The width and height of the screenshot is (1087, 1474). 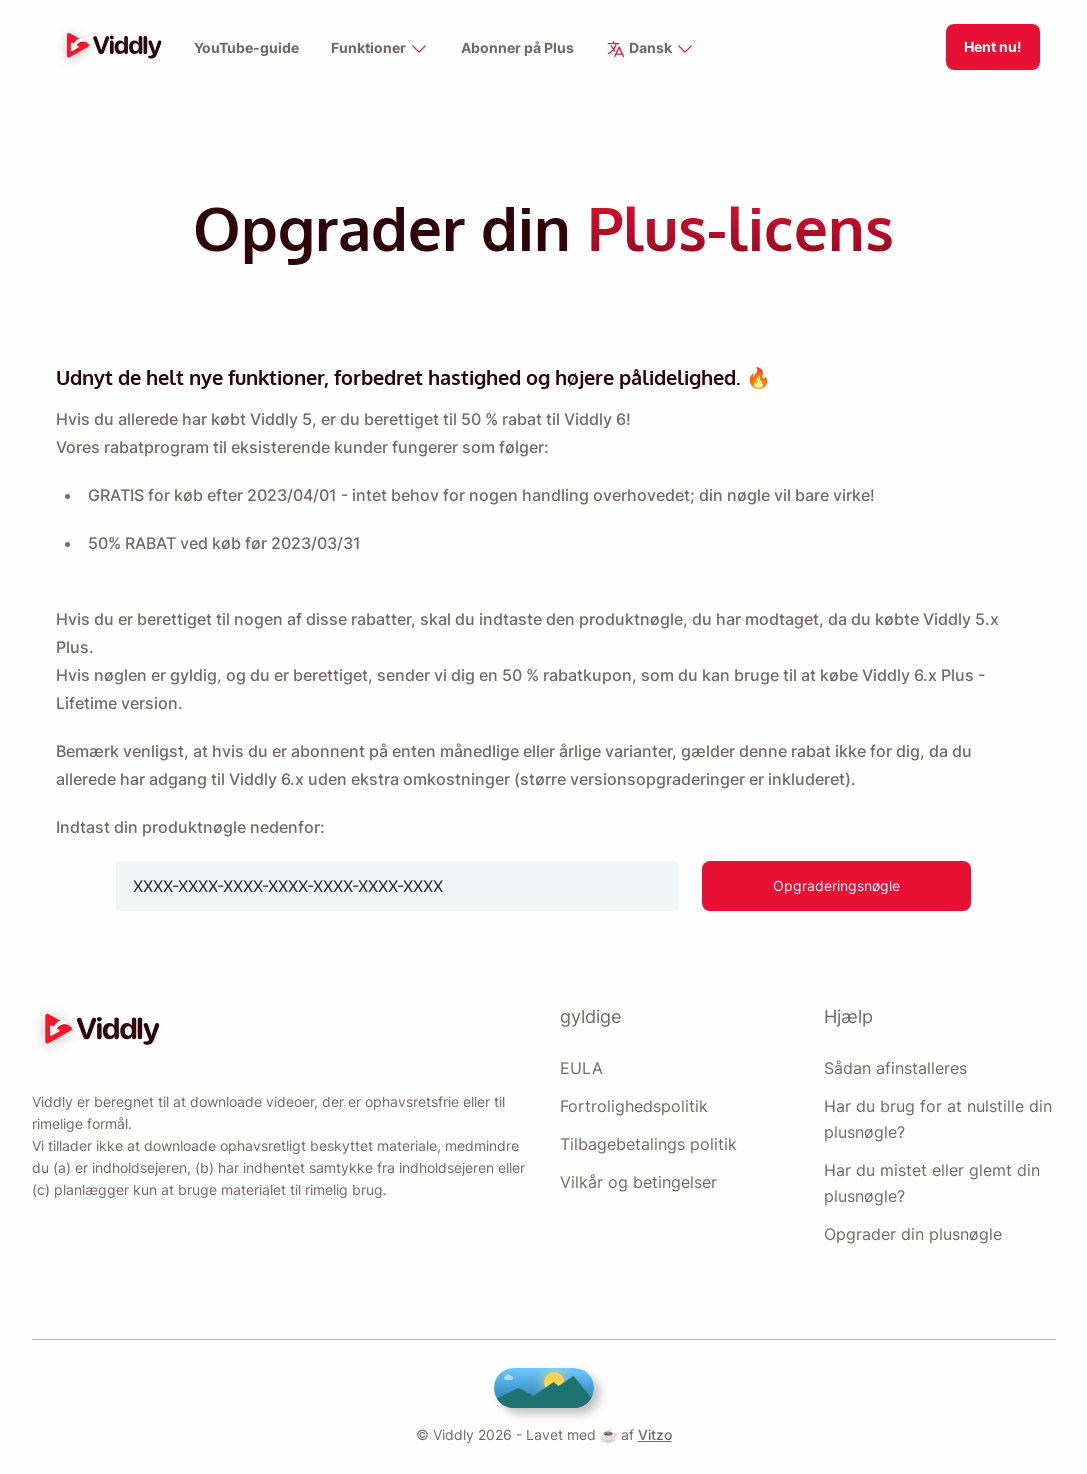 What do you see at coordinates (913, 1234) in the screenshot?
I see `Opgrader din plusnøgle` at bounding box center [913, 1234].